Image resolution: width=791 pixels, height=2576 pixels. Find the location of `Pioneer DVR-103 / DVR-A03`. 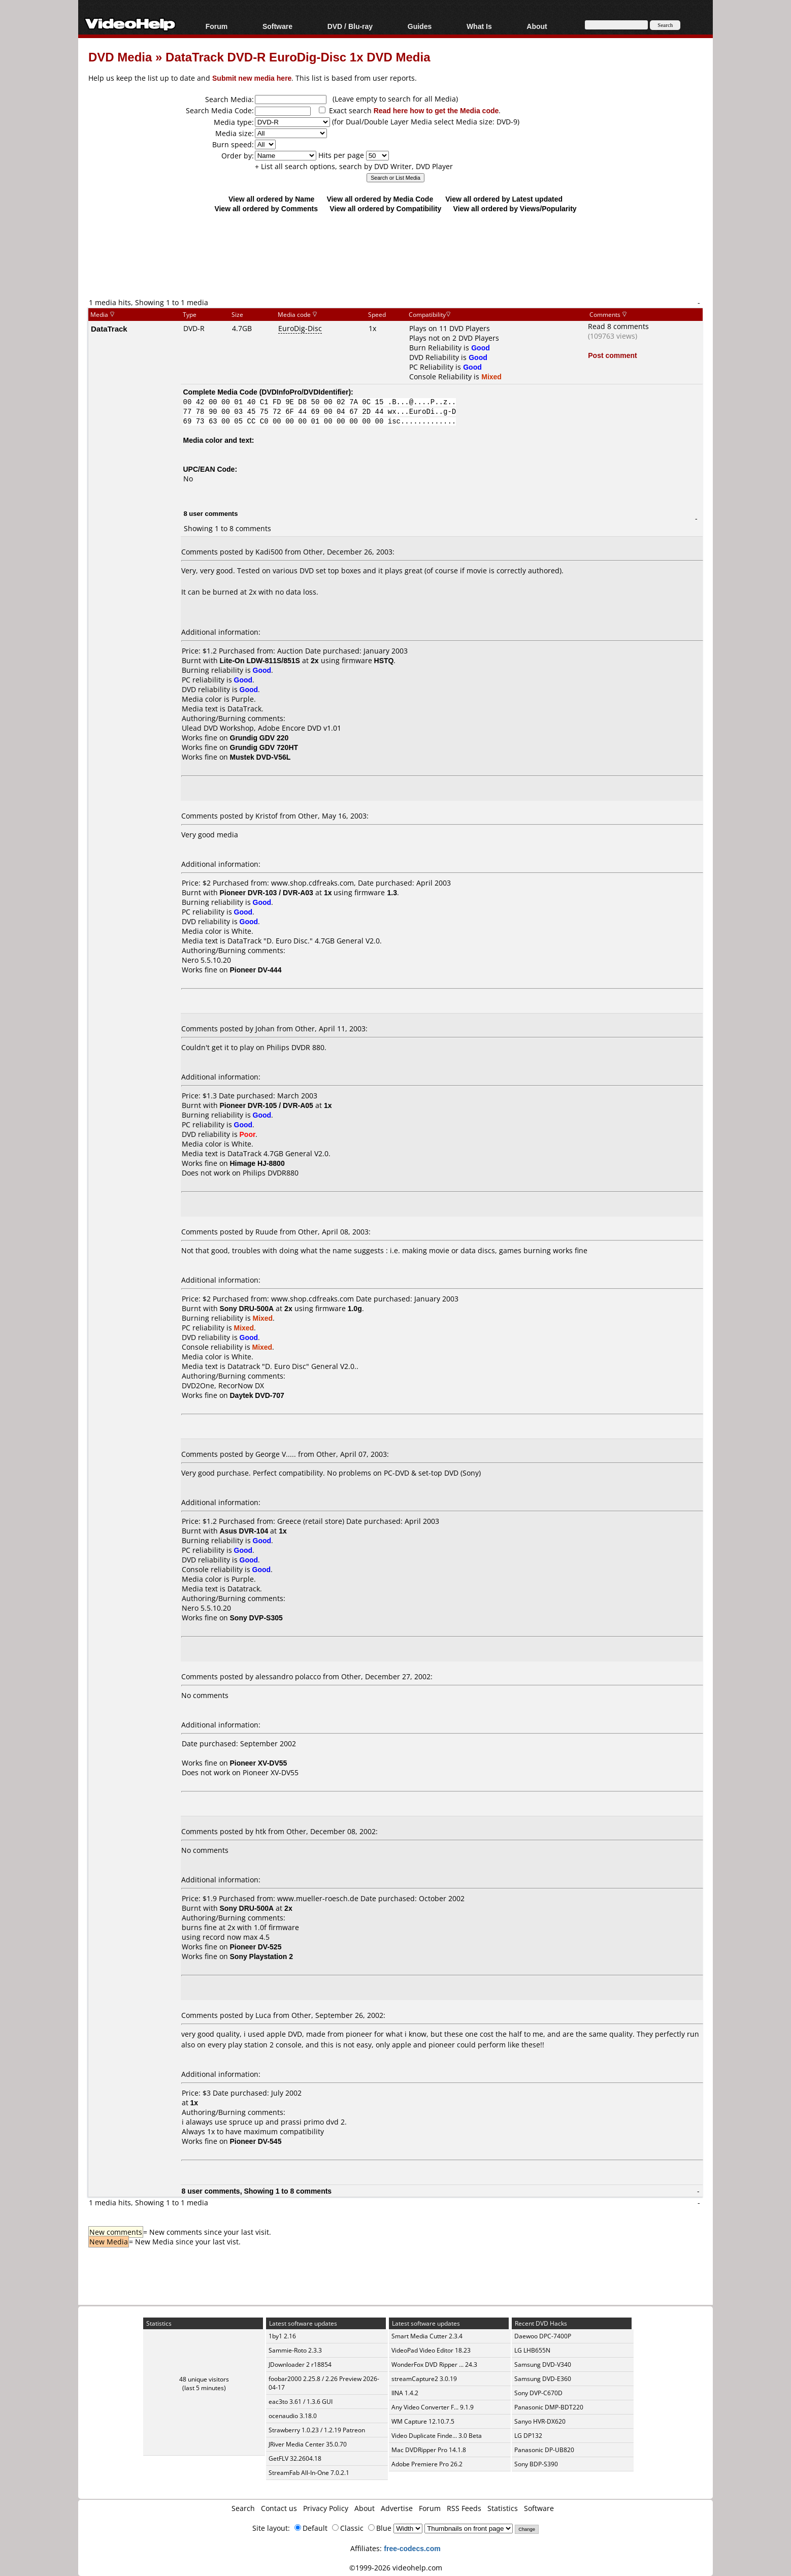

Pioneer DVR-103 / DVR-A03 is located at coordinates (266, 892).